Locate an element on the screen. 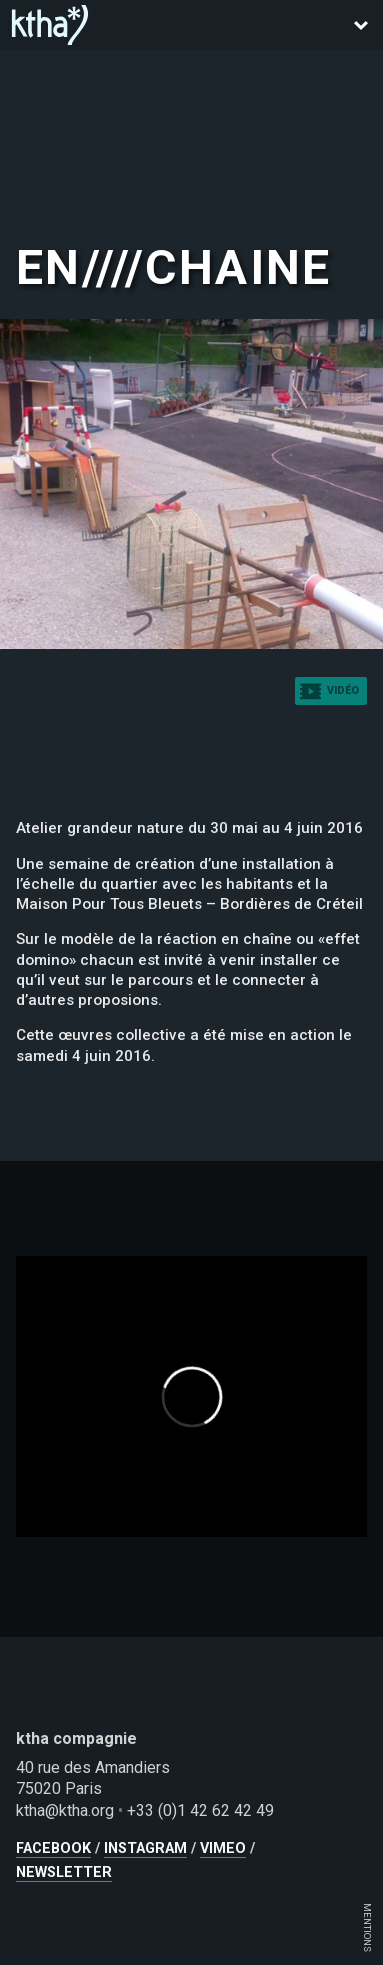 The height and width of the screenshot is (1965, 383). instagram is located at coordinates (145, 1848).